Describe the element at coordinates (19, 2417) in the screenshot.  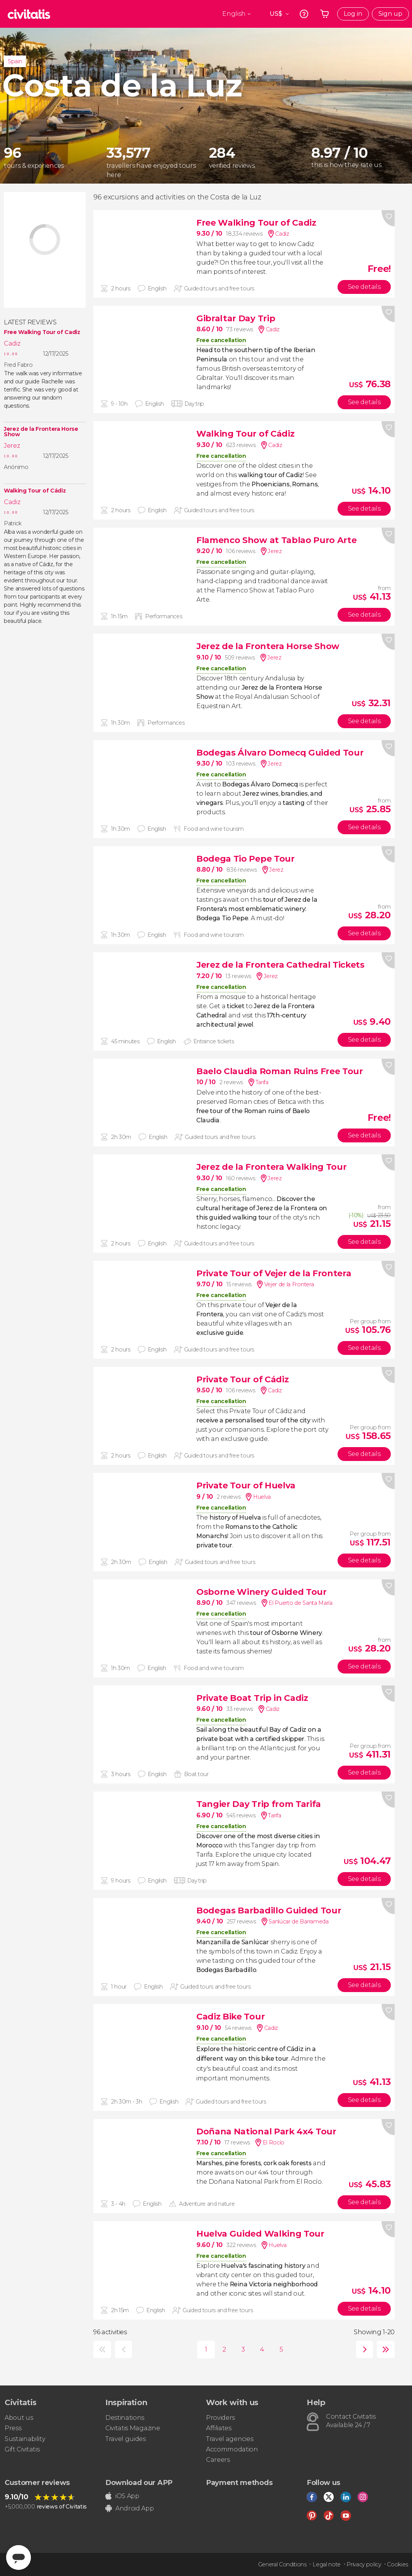
I see `About us` at that location.